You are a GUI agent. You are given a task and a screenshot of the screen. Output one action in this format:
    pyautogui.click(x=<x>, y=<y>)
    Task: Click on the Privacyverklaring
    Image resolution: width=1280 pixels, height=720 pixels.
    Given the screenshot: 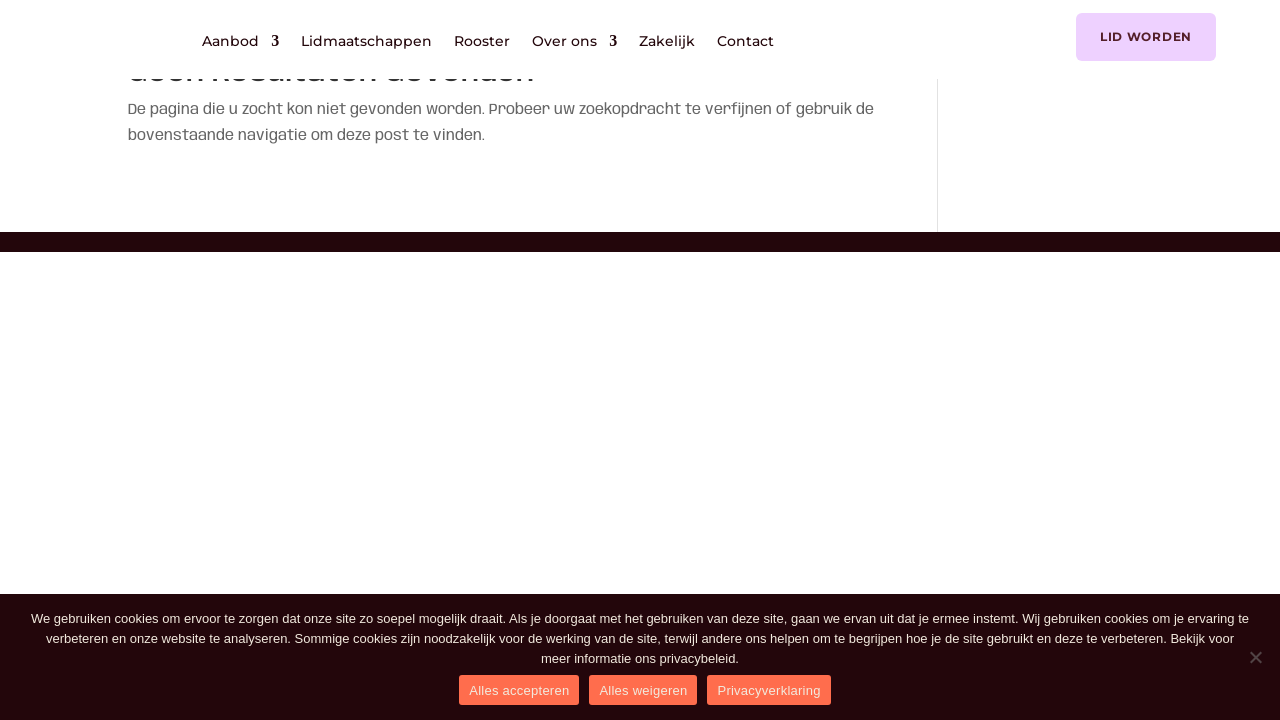 What is the action you would take?
    pyautogui.click(x=768, y=690)
    